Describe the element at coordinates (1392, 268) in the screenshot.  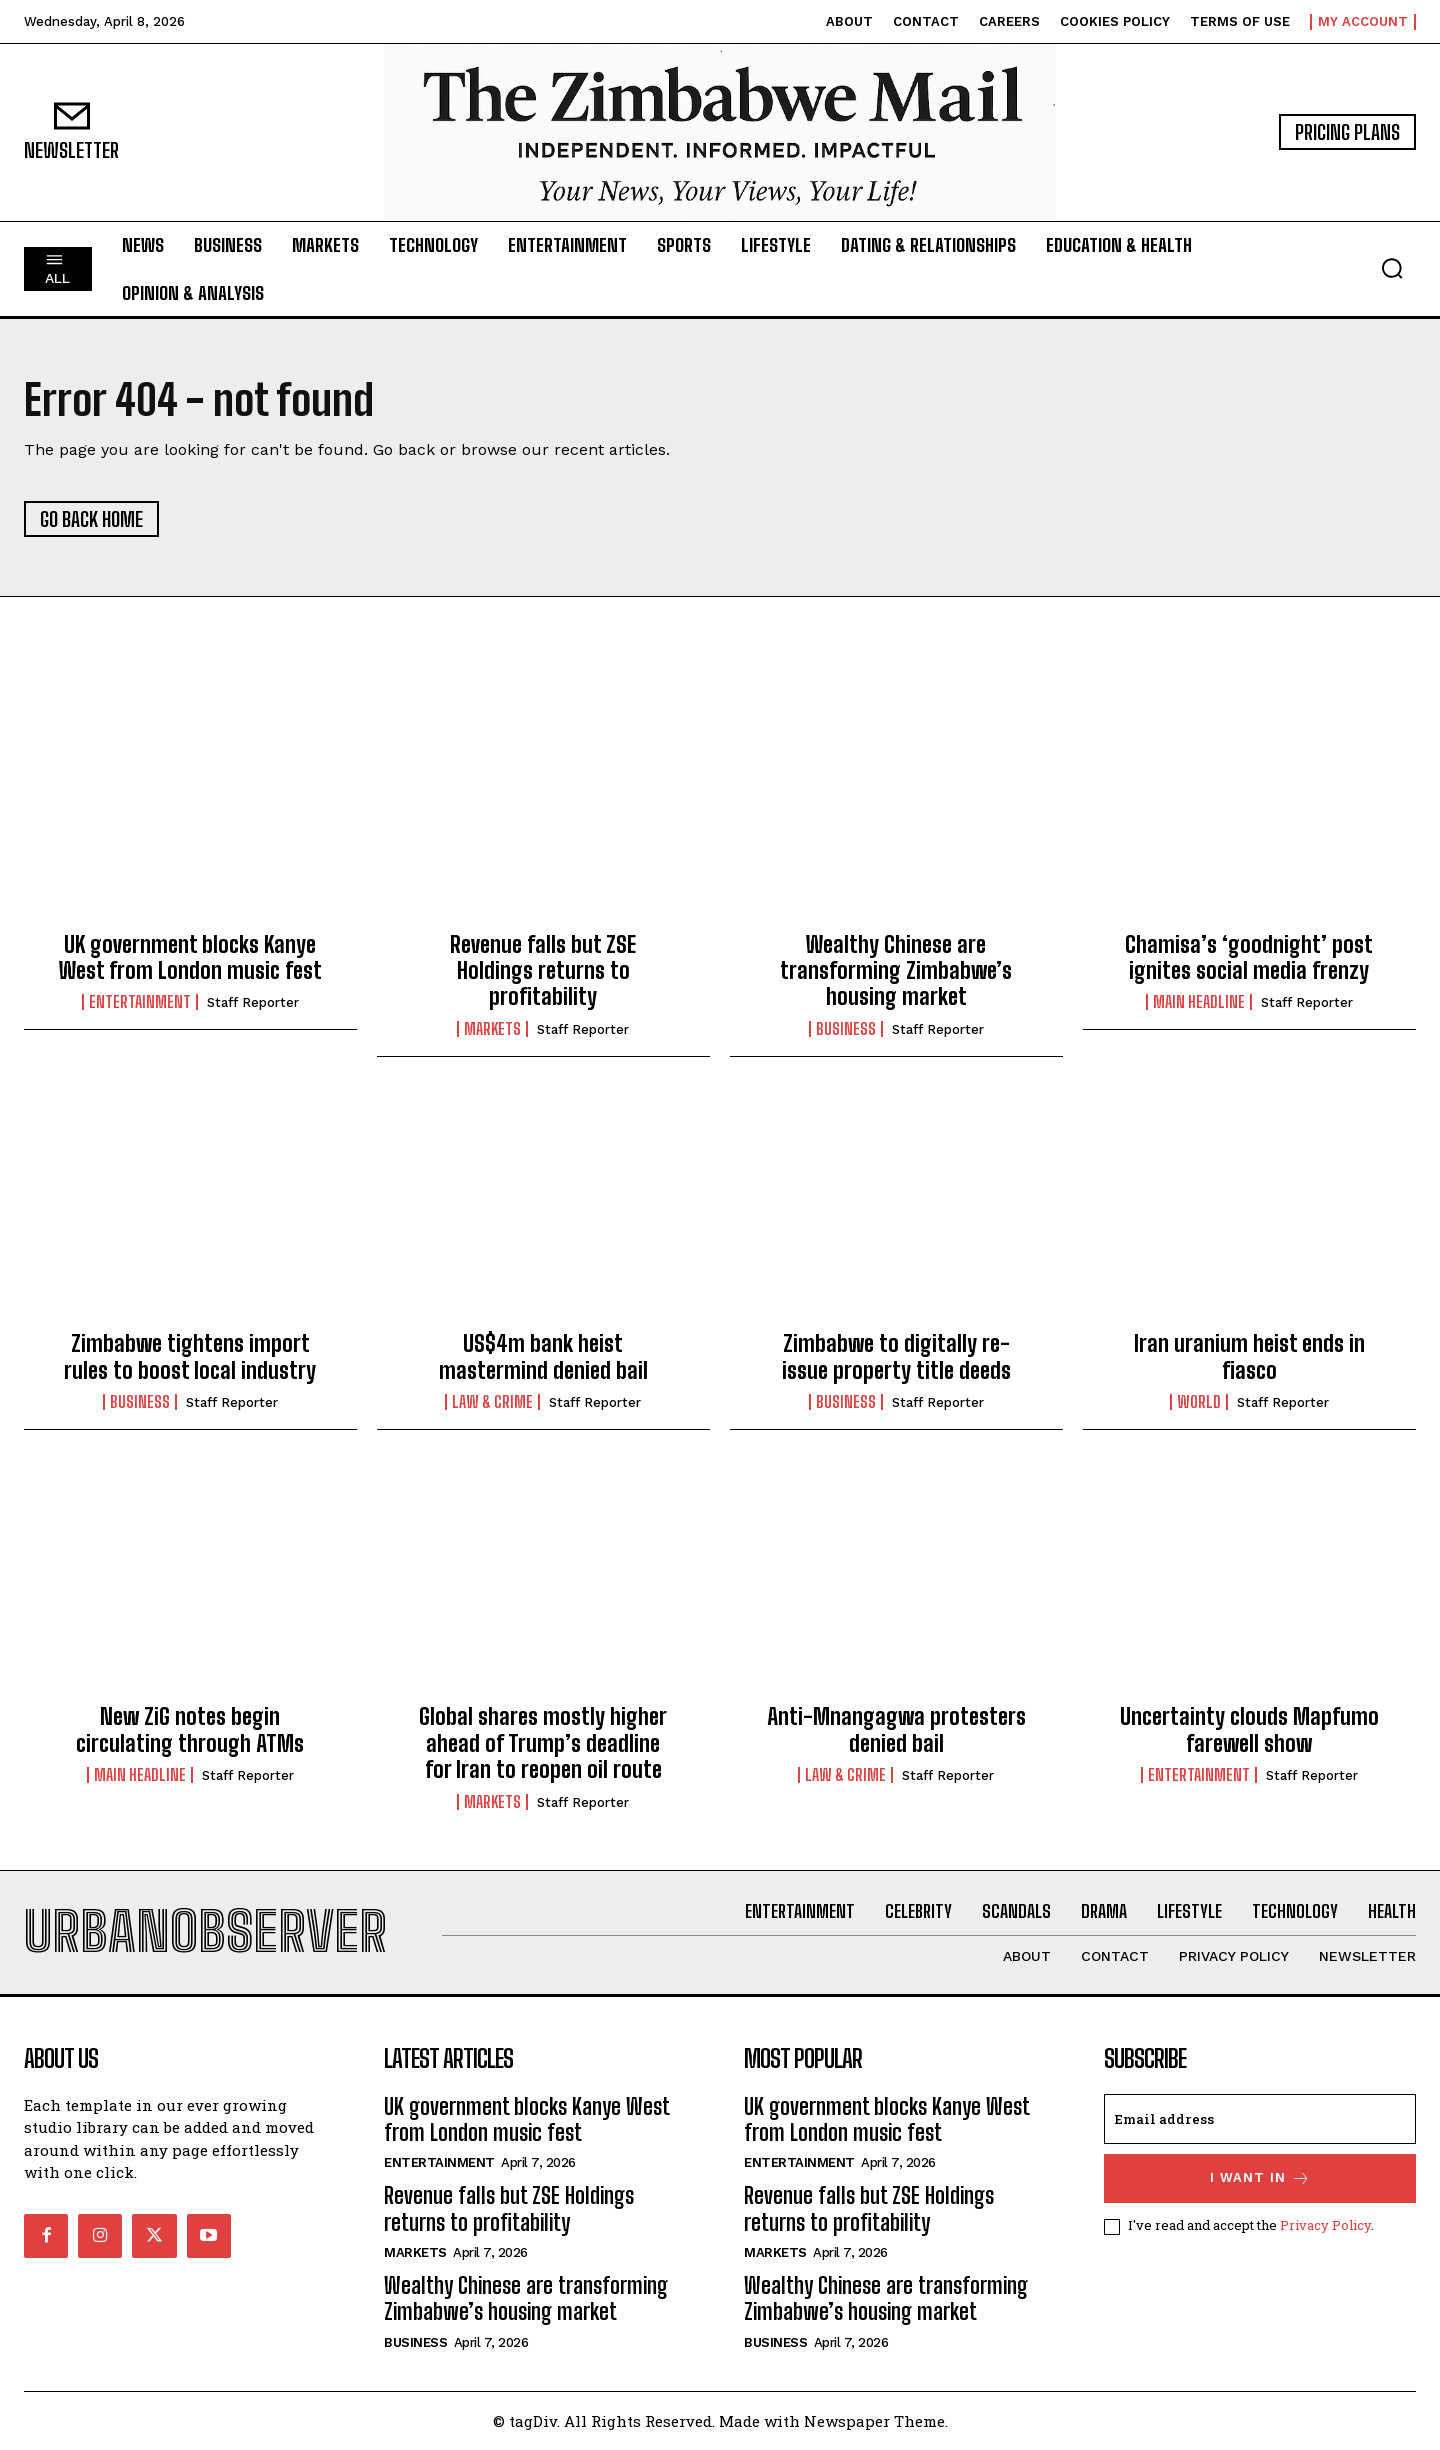
I see `[button]` at that location.